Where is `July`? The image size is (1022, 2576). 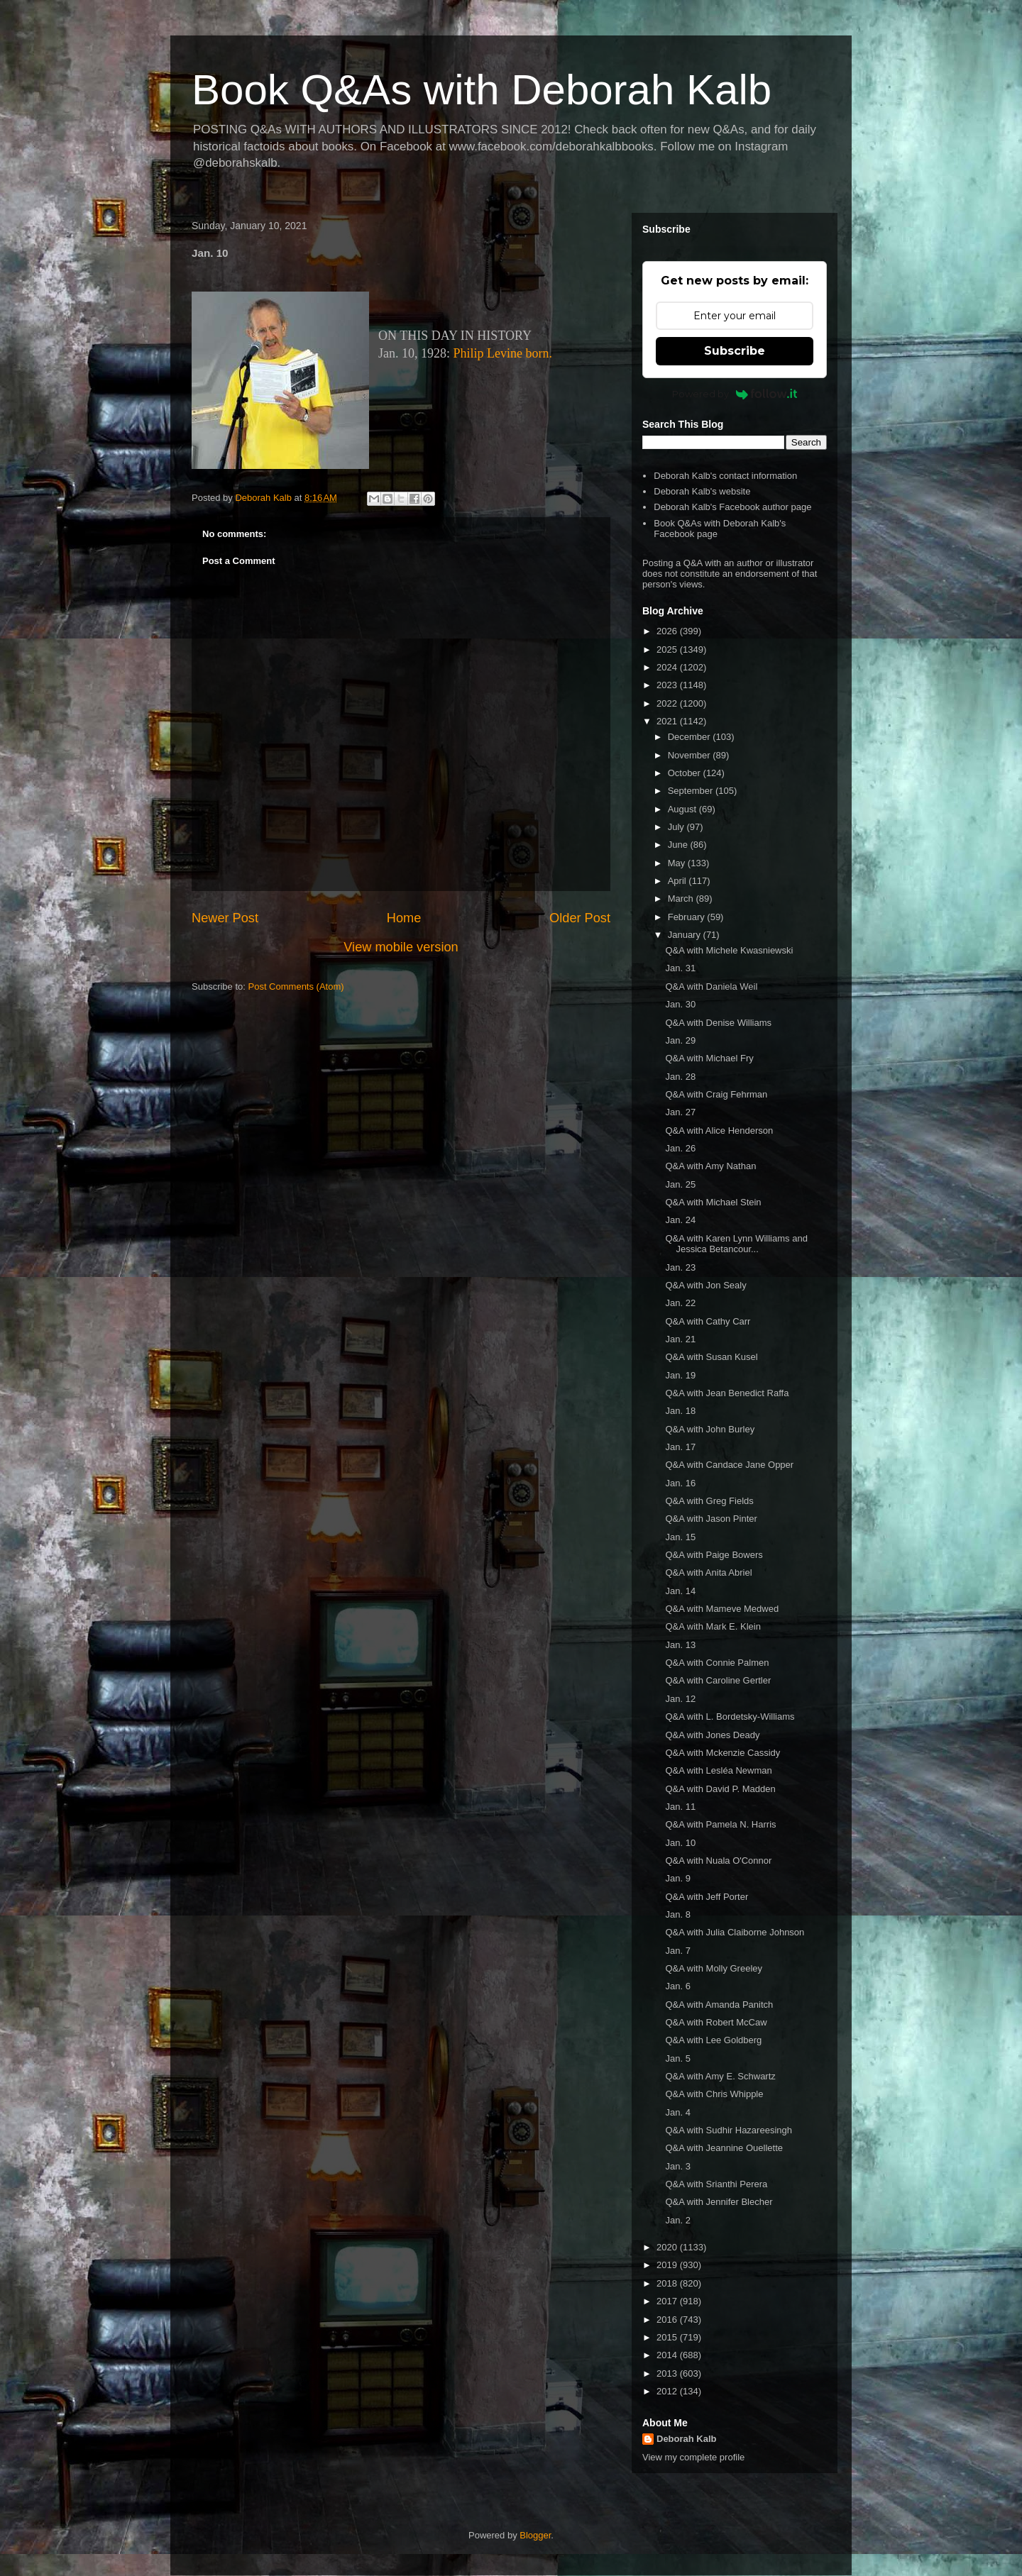
July is located at coordinates (677, 827).